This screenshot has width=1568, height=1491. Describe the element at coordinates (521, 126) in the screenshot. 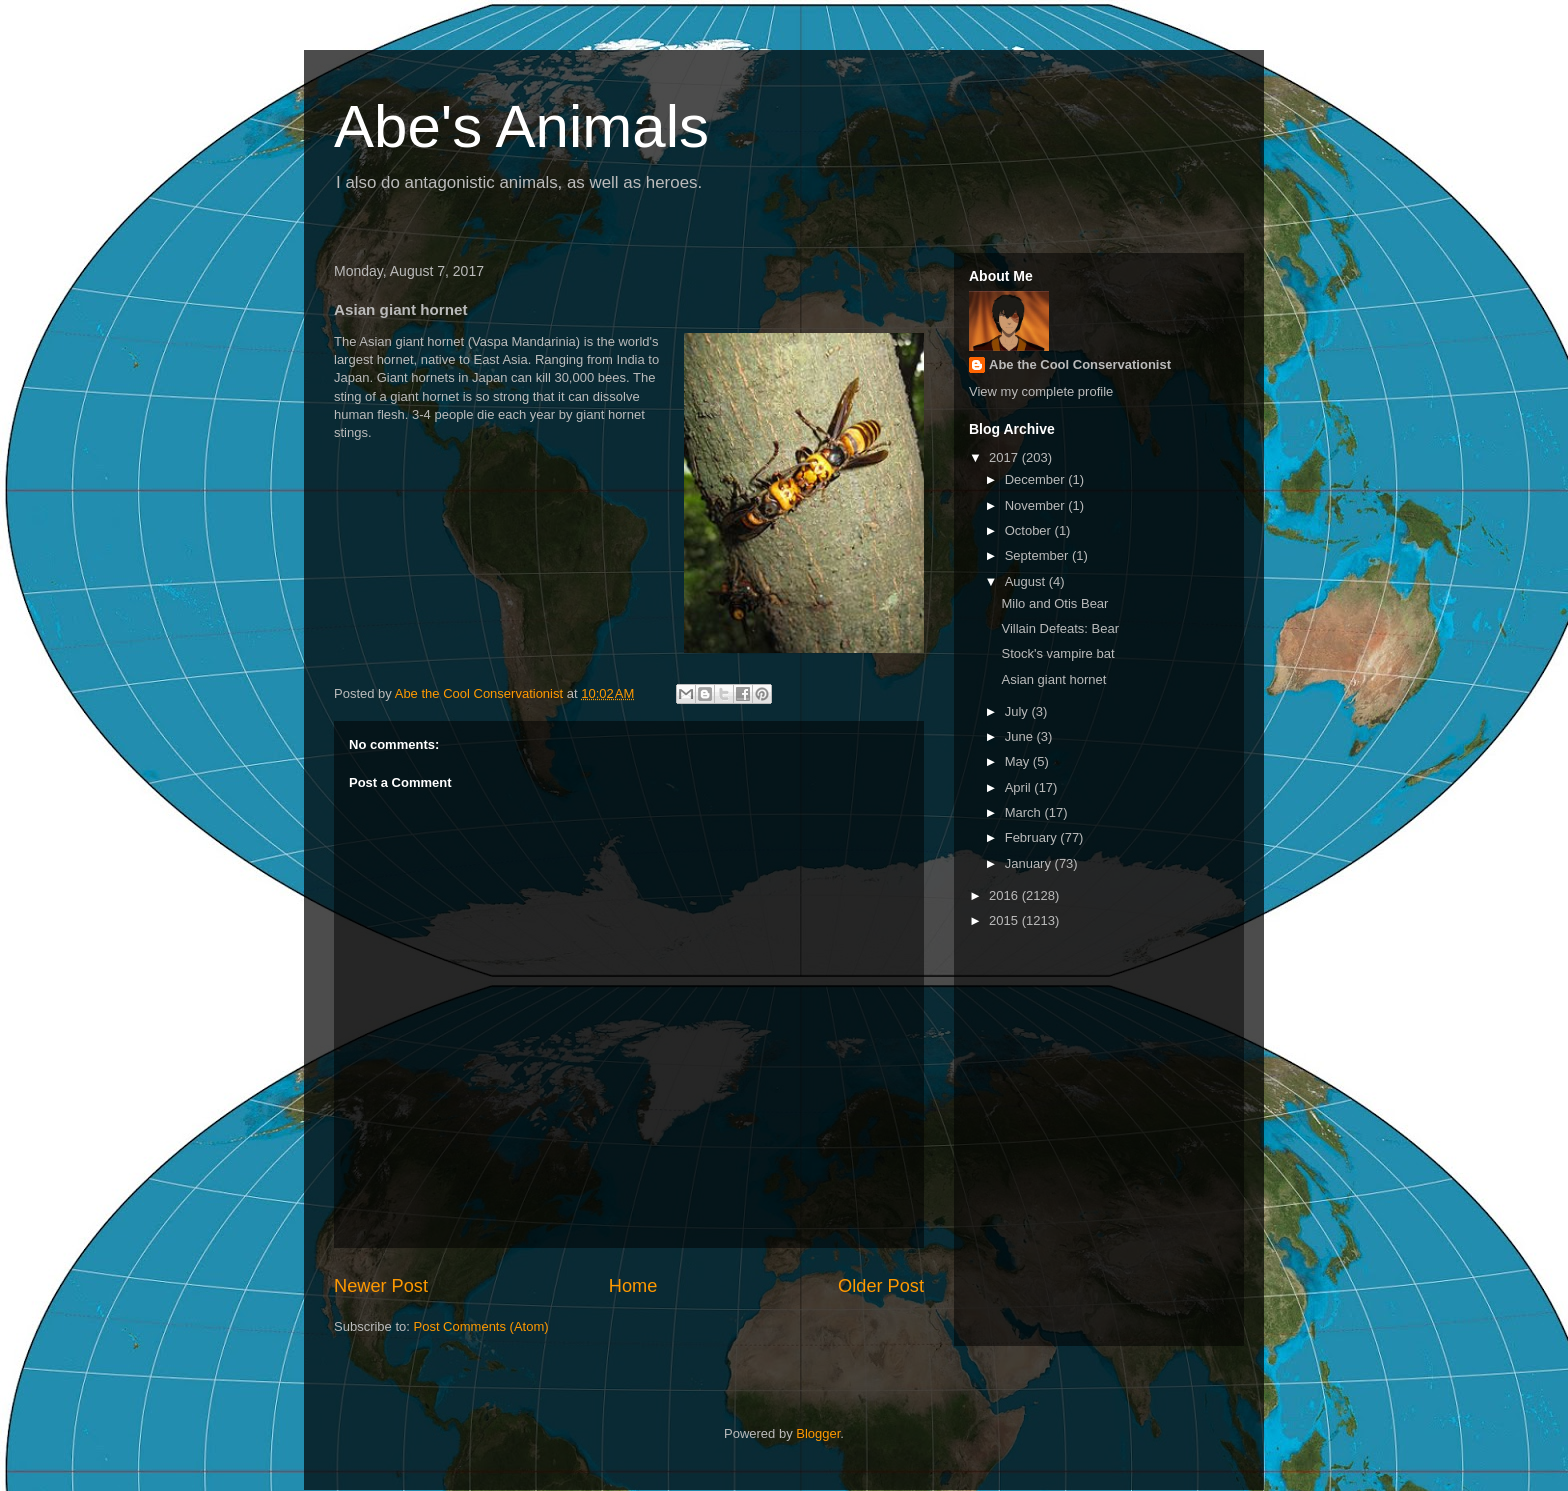

I see `Abe's Animals` at that location.